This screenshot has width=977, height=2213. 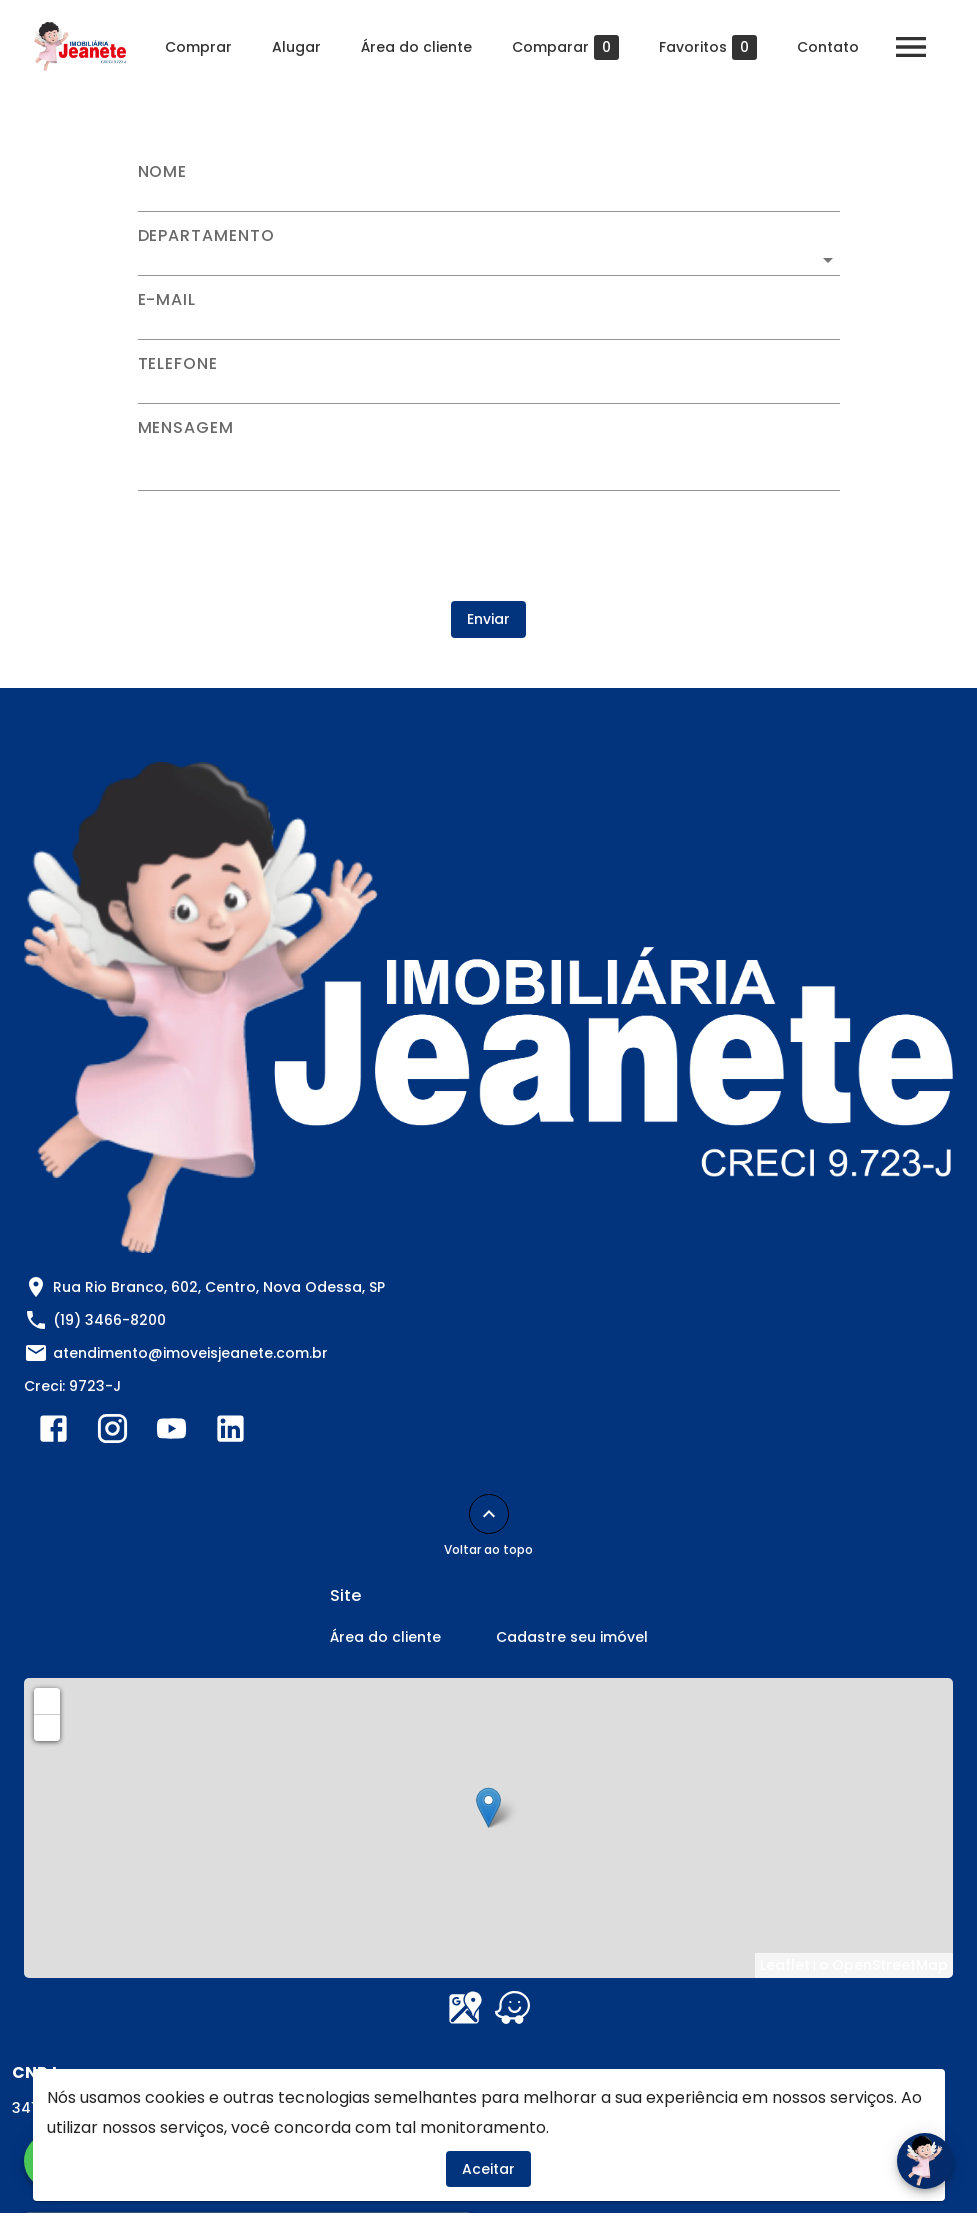 I want to click on atendimento@imoveisjeanete.com.br, so click(x=190, y=1353).